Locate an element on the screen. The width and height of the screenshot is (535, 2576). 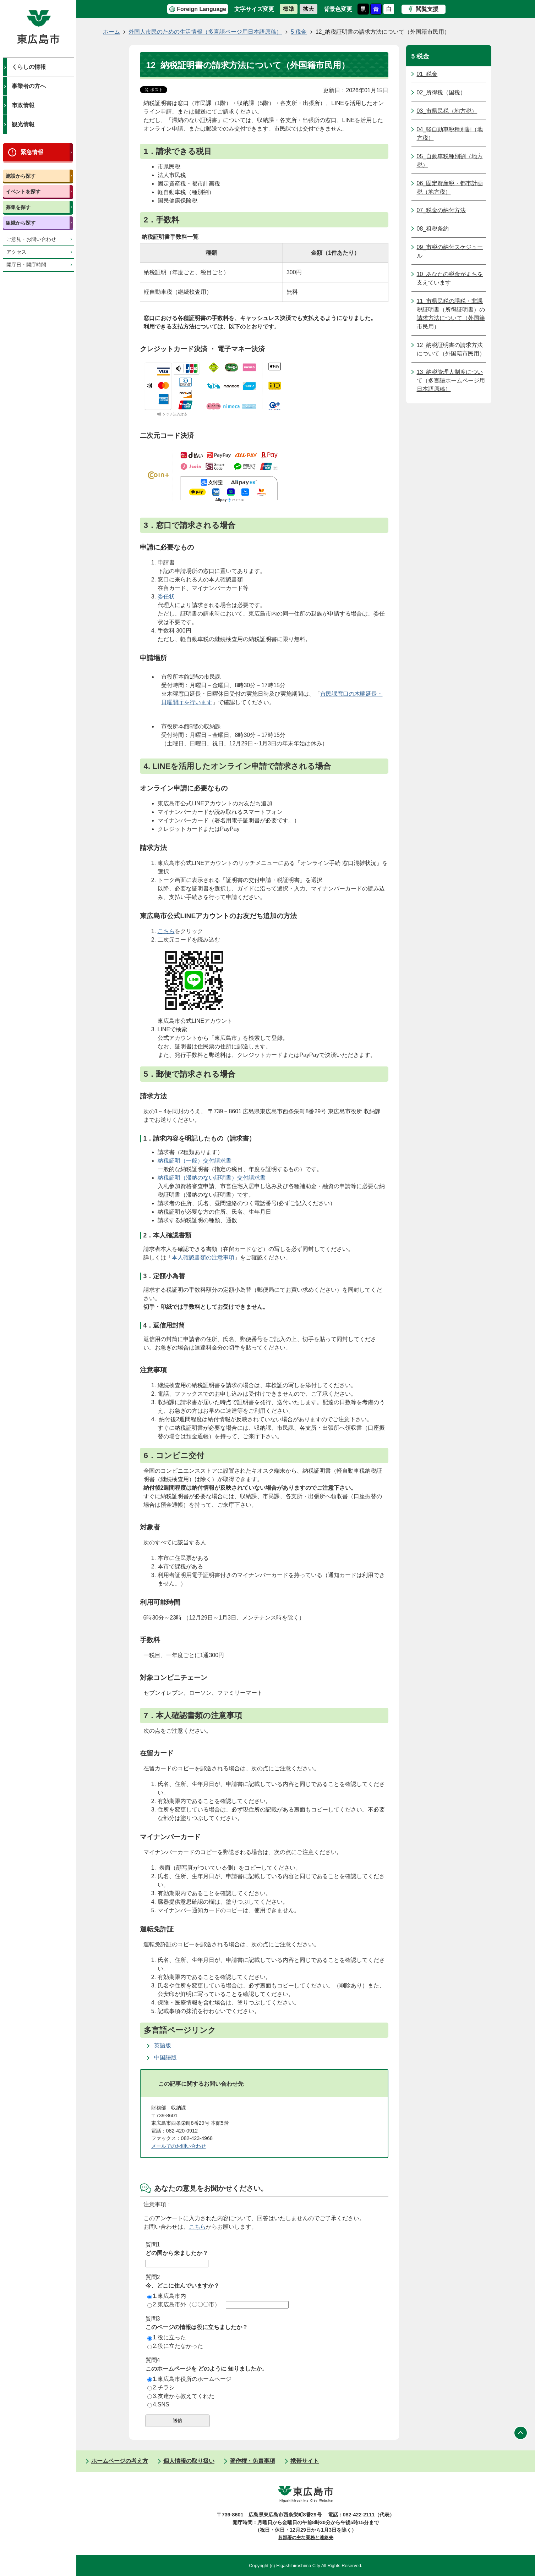
開庁日・開庁時間 is located at coordinates (26, 264).